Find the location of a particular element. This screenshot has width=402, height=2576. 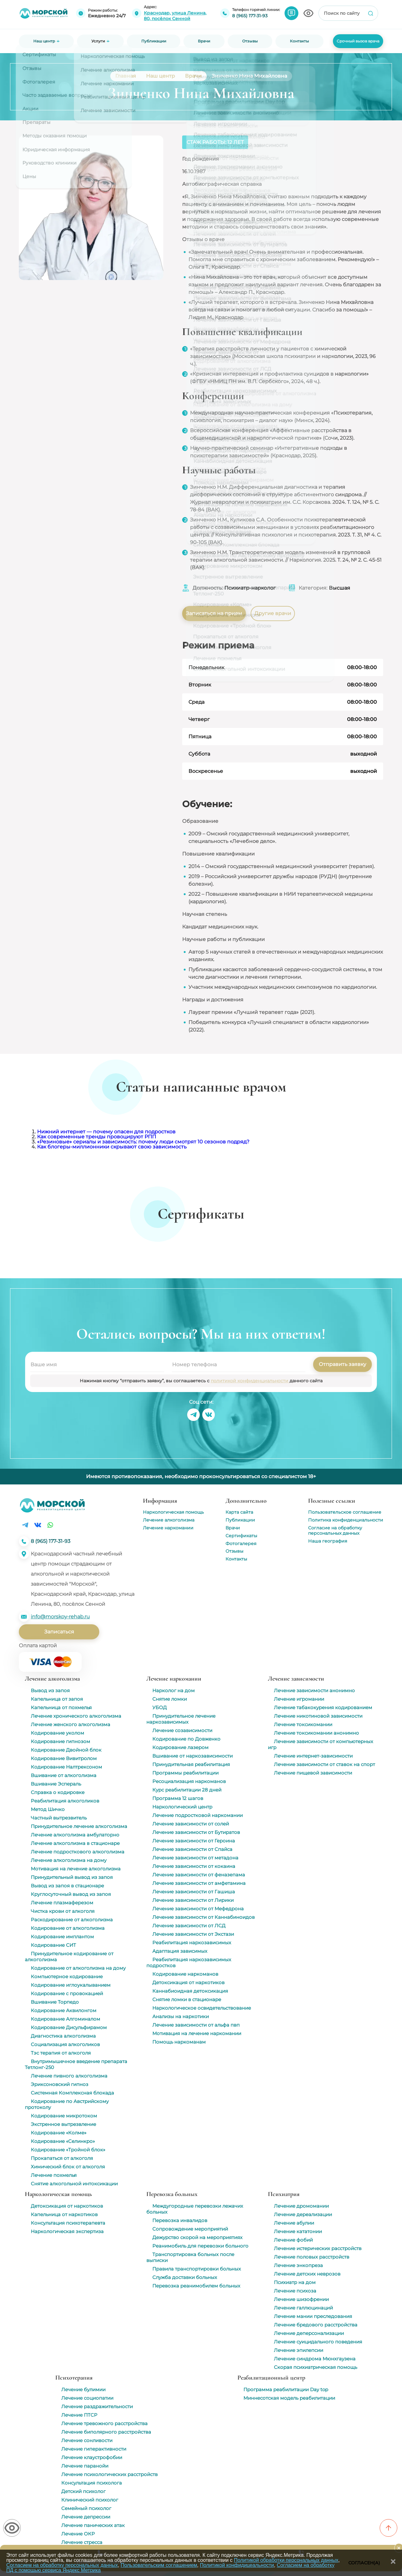

Клинический психолог is located at coordinates (89, 2500).